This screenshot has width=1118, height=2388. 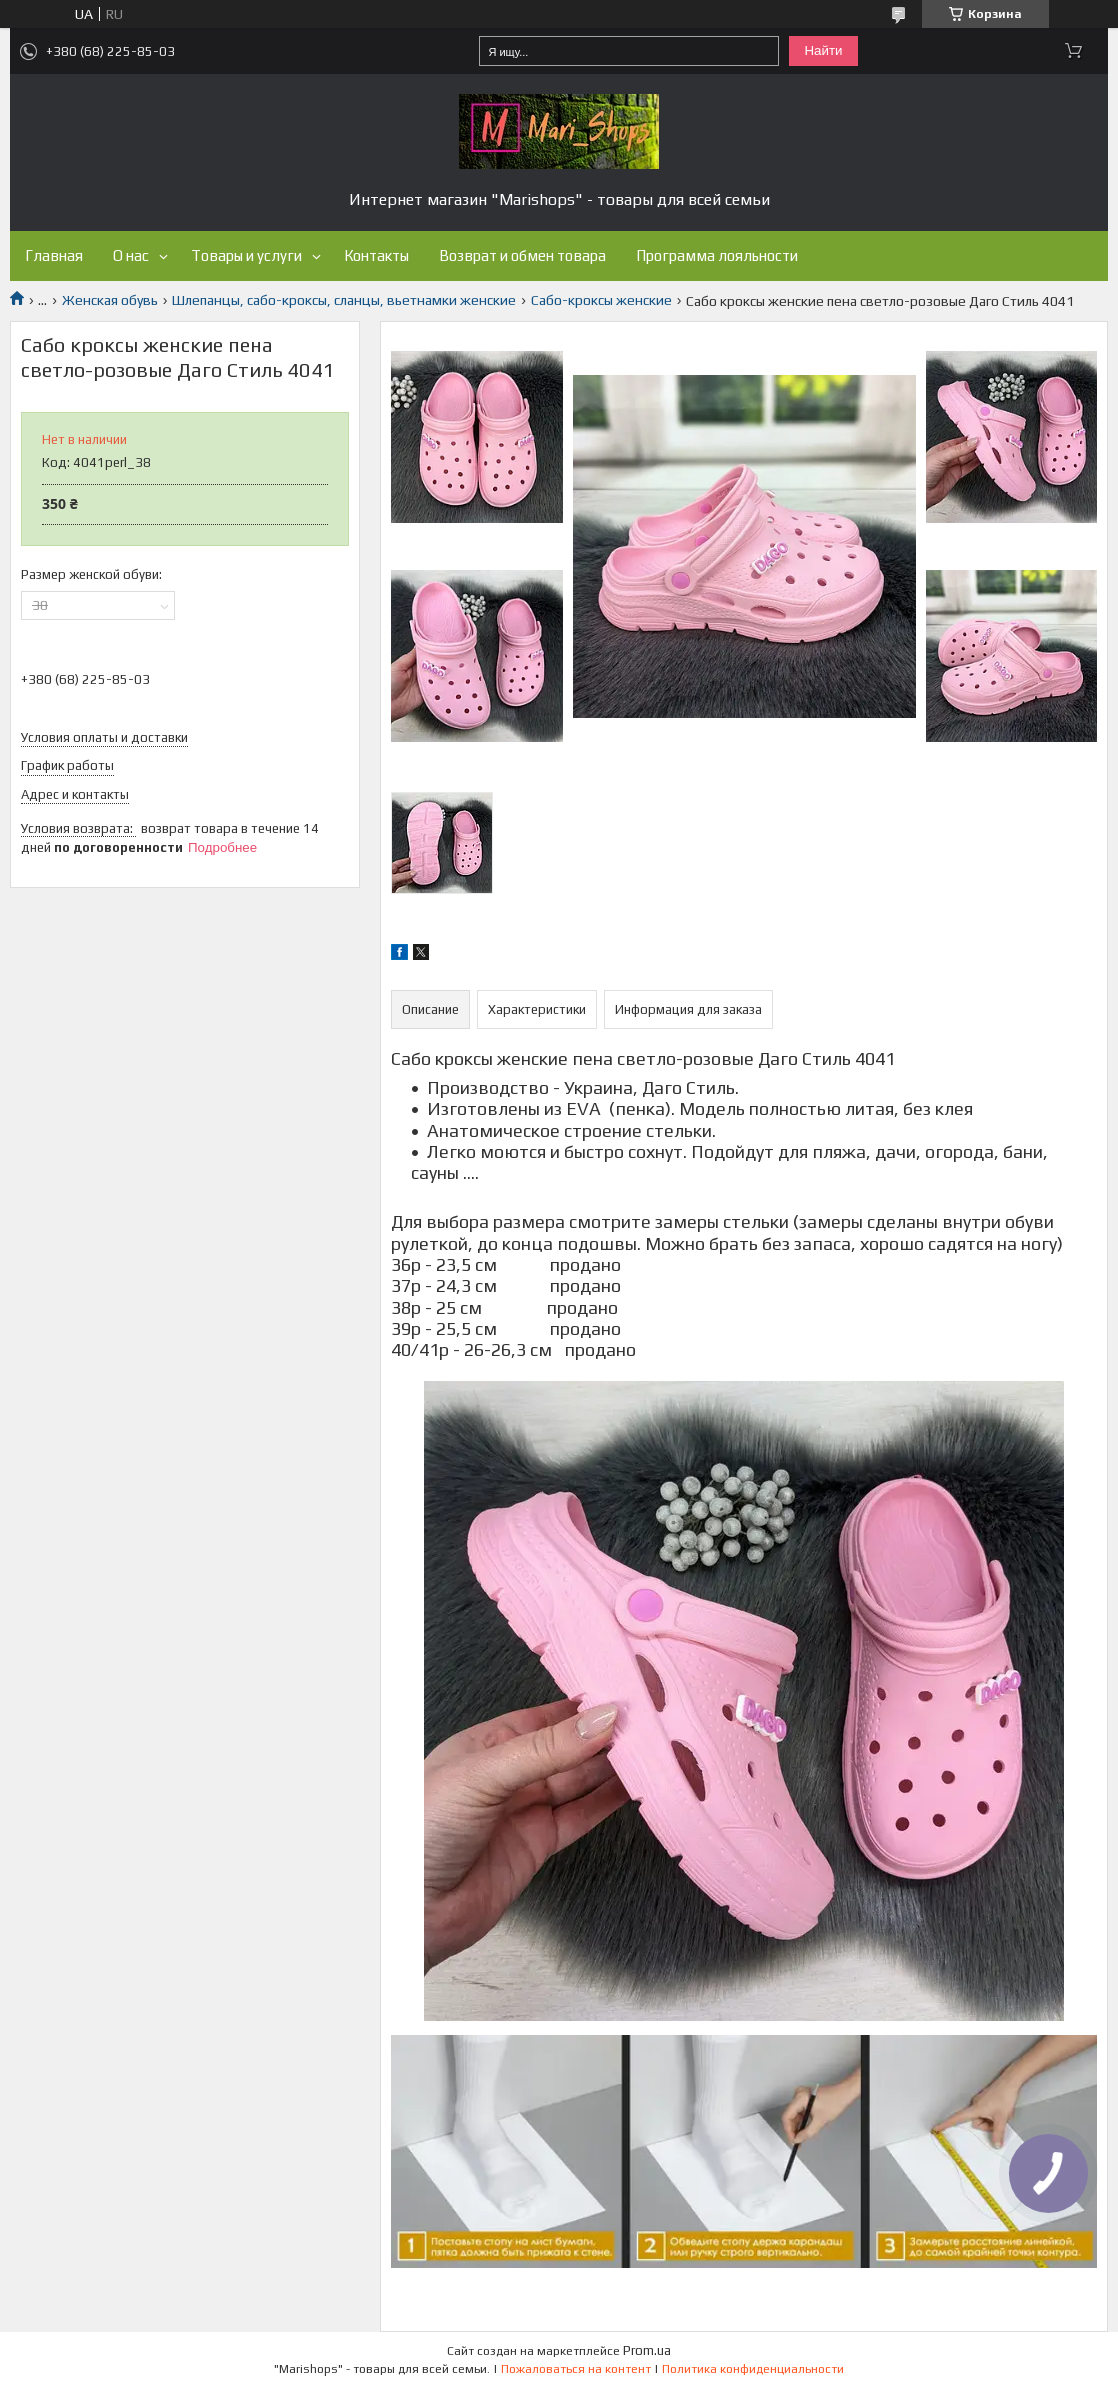 I want to click on Главная, so click(x=54, y=255).